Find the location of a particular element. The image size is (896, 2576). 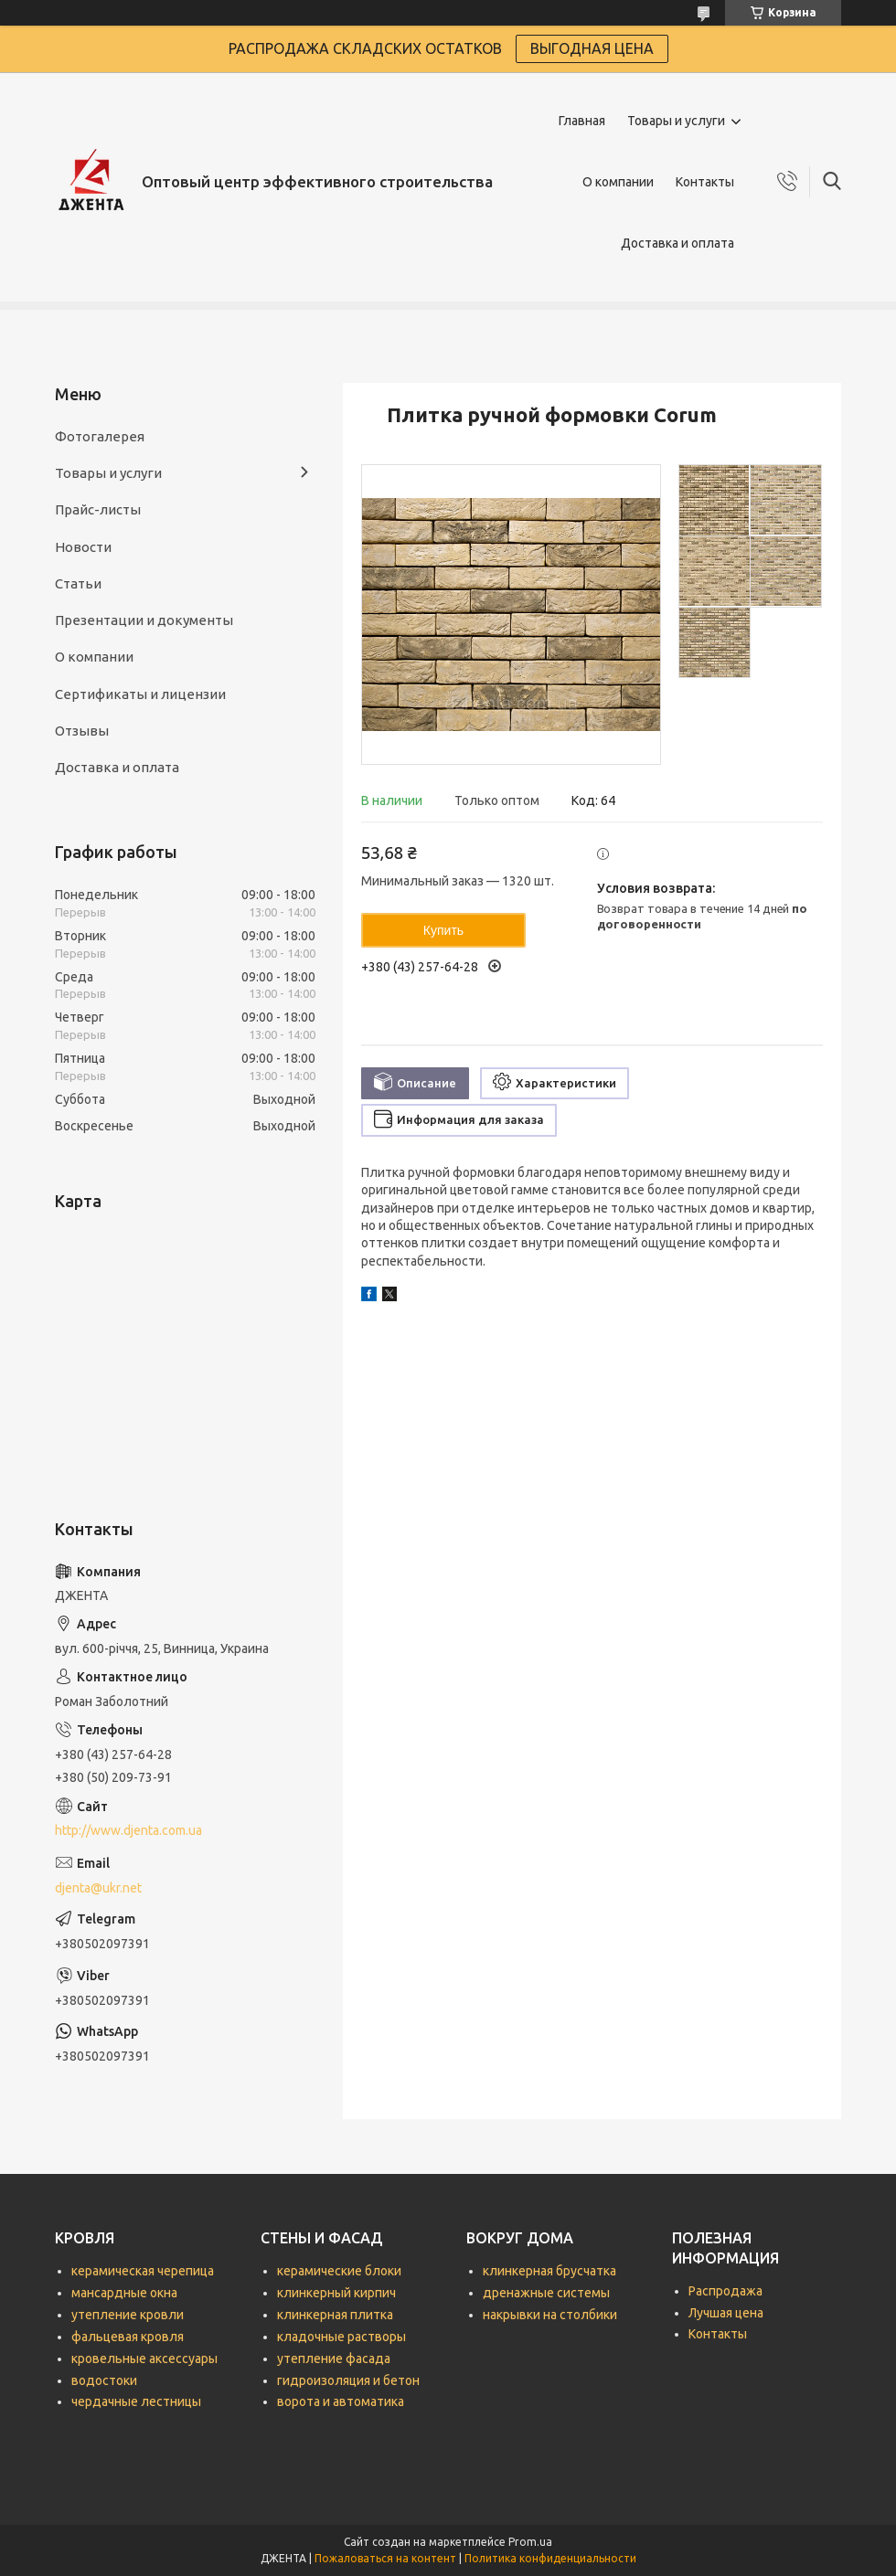

Отзывы is located at coordinates (82, 730).